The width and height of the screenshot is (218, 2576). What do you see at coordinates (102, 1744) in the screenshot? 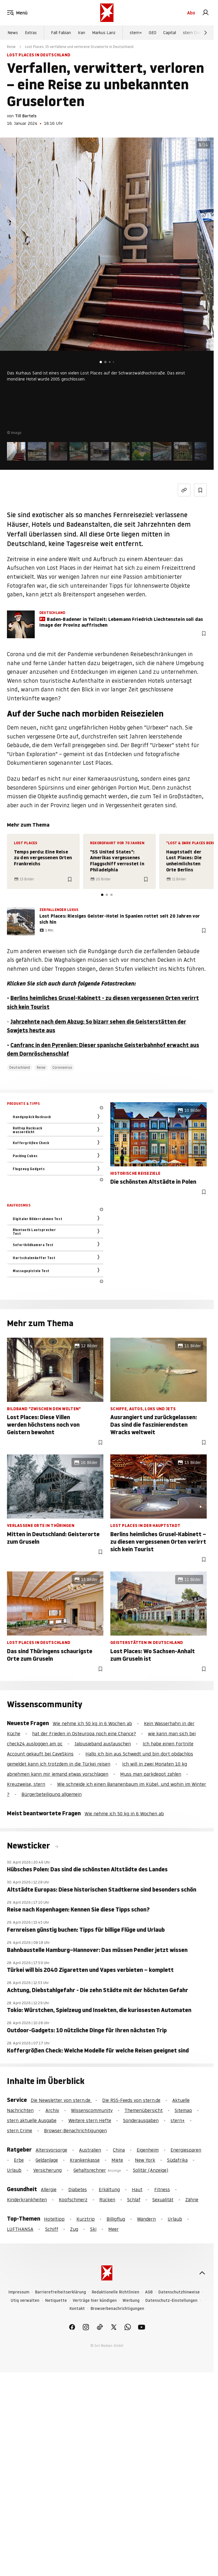
I see `Jalousieband austauschen` at bounding box center [102, 1744].